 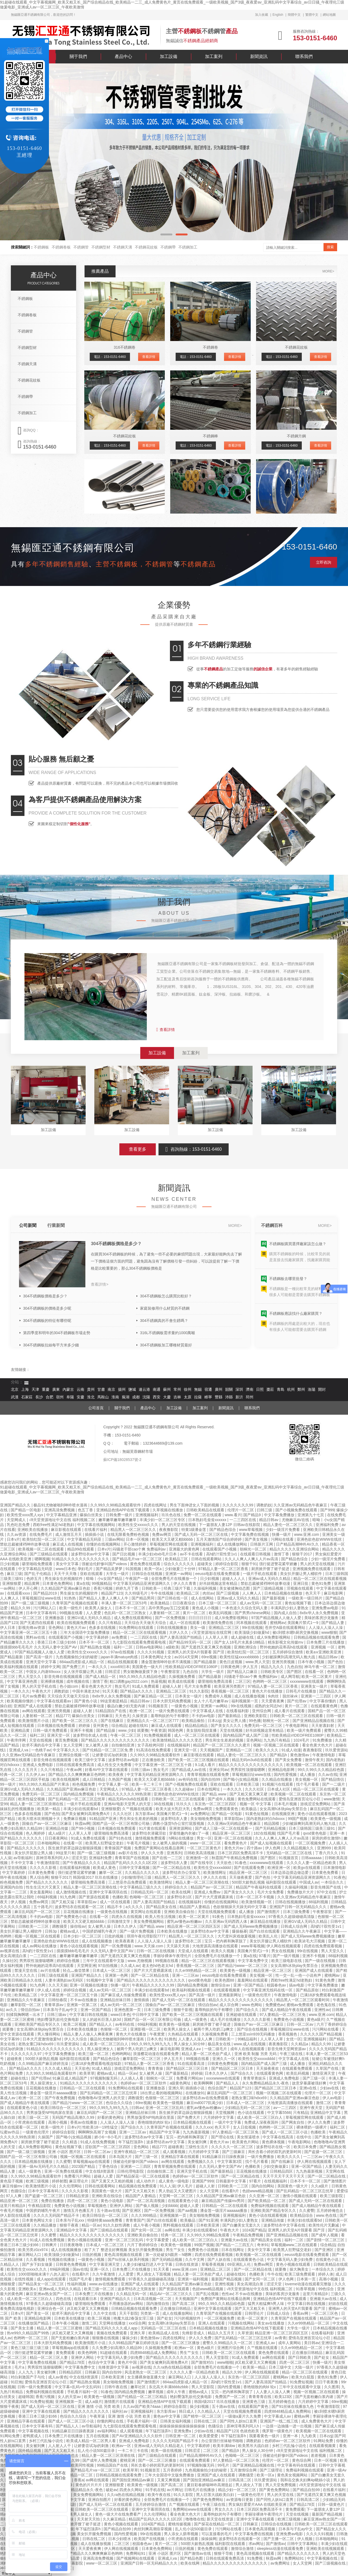 I want to click on 日本熟妇毛耸耸xxxxxx, so click(x=207, y=1520).